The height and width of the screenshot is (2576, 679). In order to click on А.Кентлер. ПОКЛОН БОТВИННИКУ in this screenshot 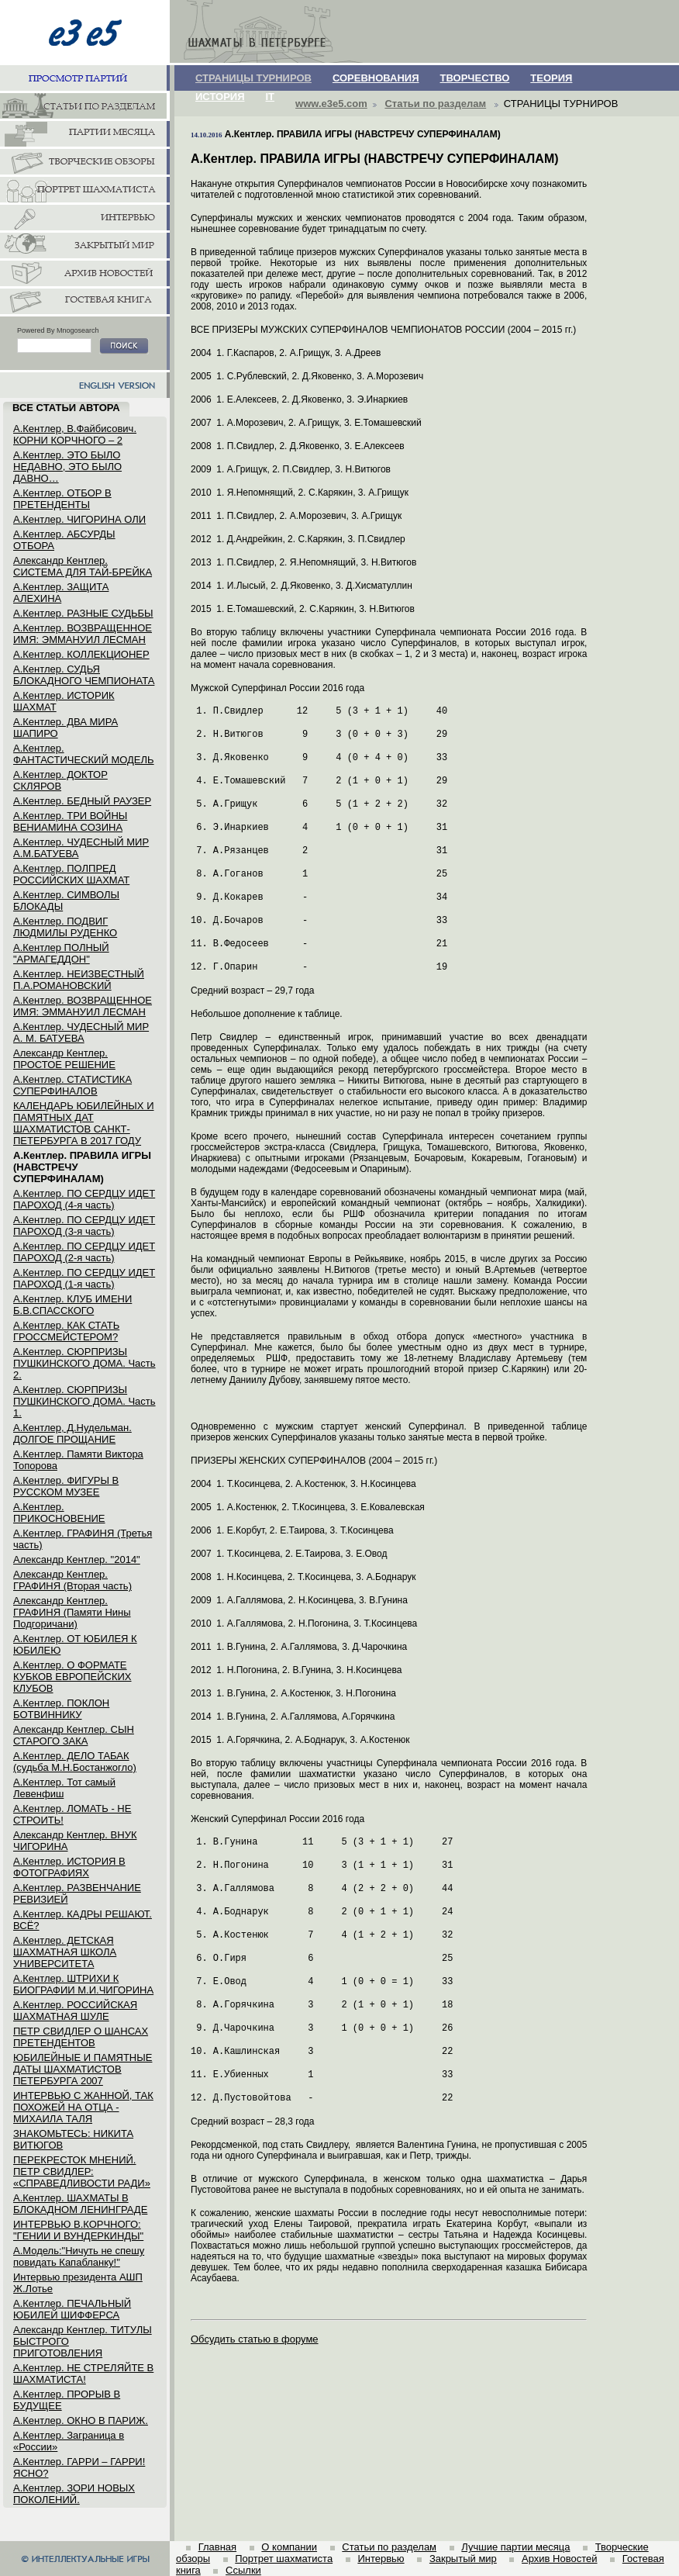, I will do `click(61, 1708)`.